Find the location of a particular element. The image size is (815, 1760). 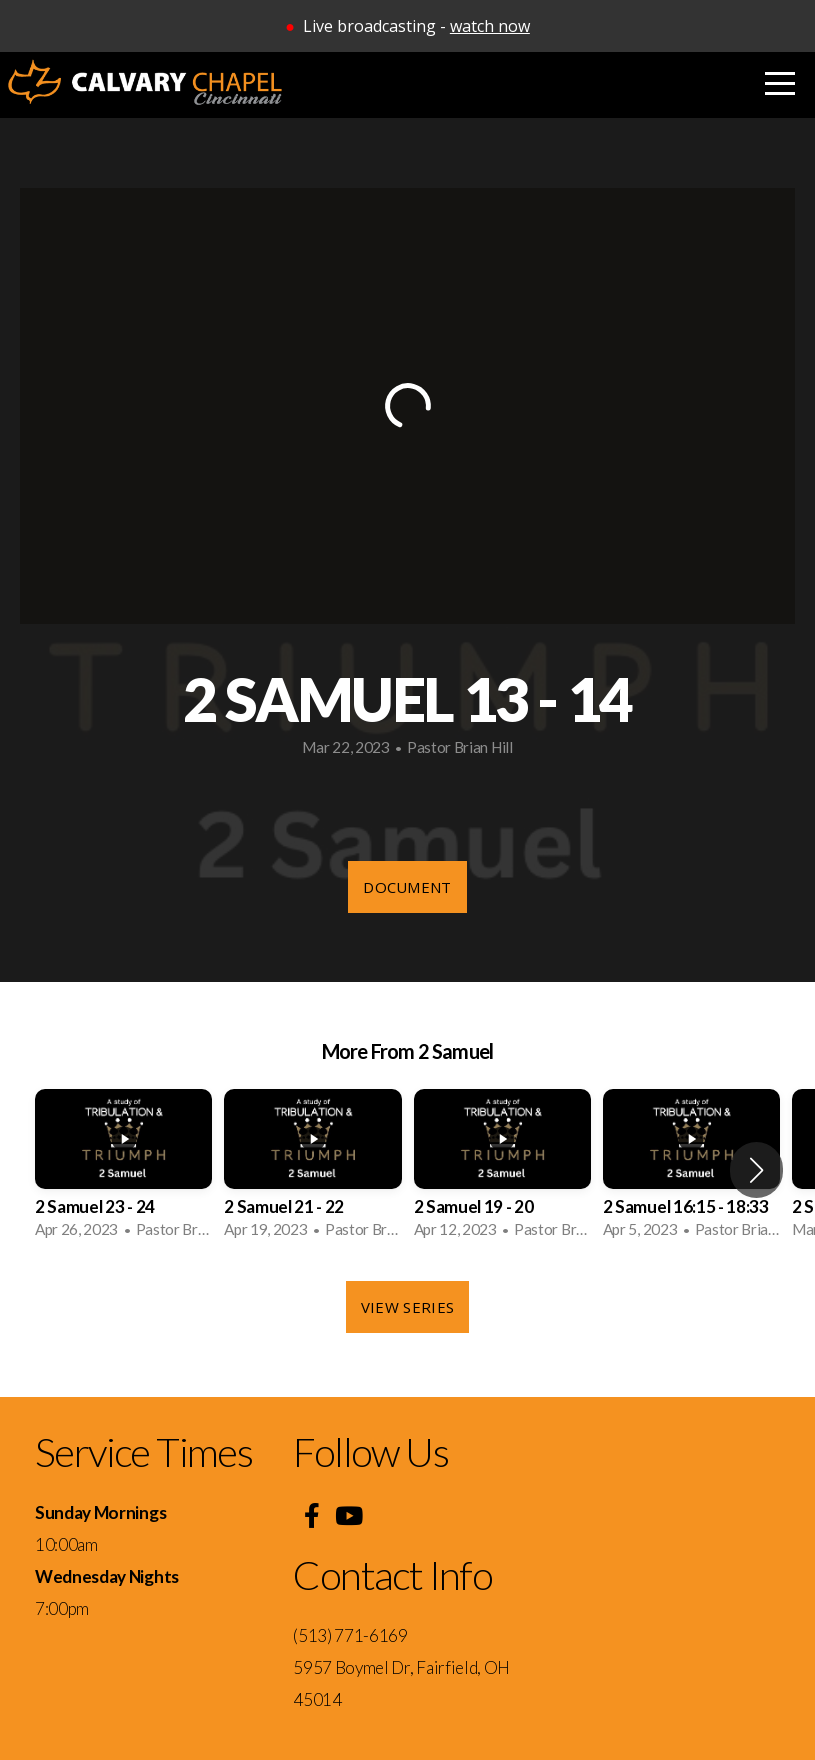

View Series is located at coordinates (407, 1307).